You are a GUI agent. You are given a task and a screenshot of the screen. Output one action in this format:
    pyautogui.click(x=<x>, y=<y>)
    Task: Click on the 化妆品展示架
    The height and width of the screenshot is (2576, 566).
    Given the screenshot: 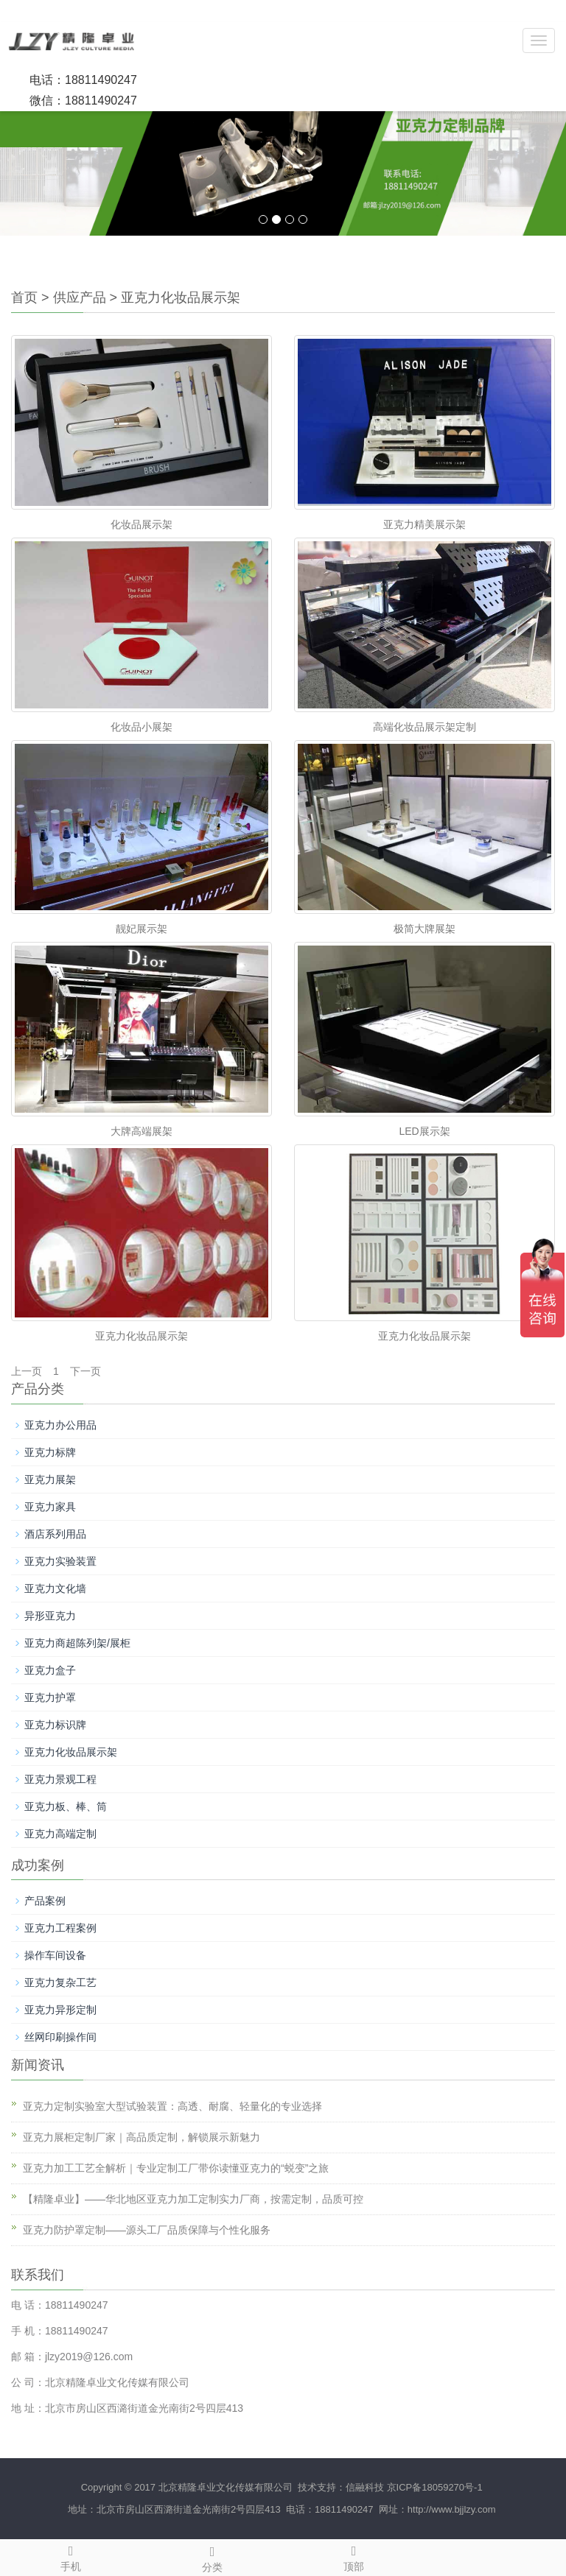 What is the action you would take?
    pyautogui.click(x=141, y=524)
    